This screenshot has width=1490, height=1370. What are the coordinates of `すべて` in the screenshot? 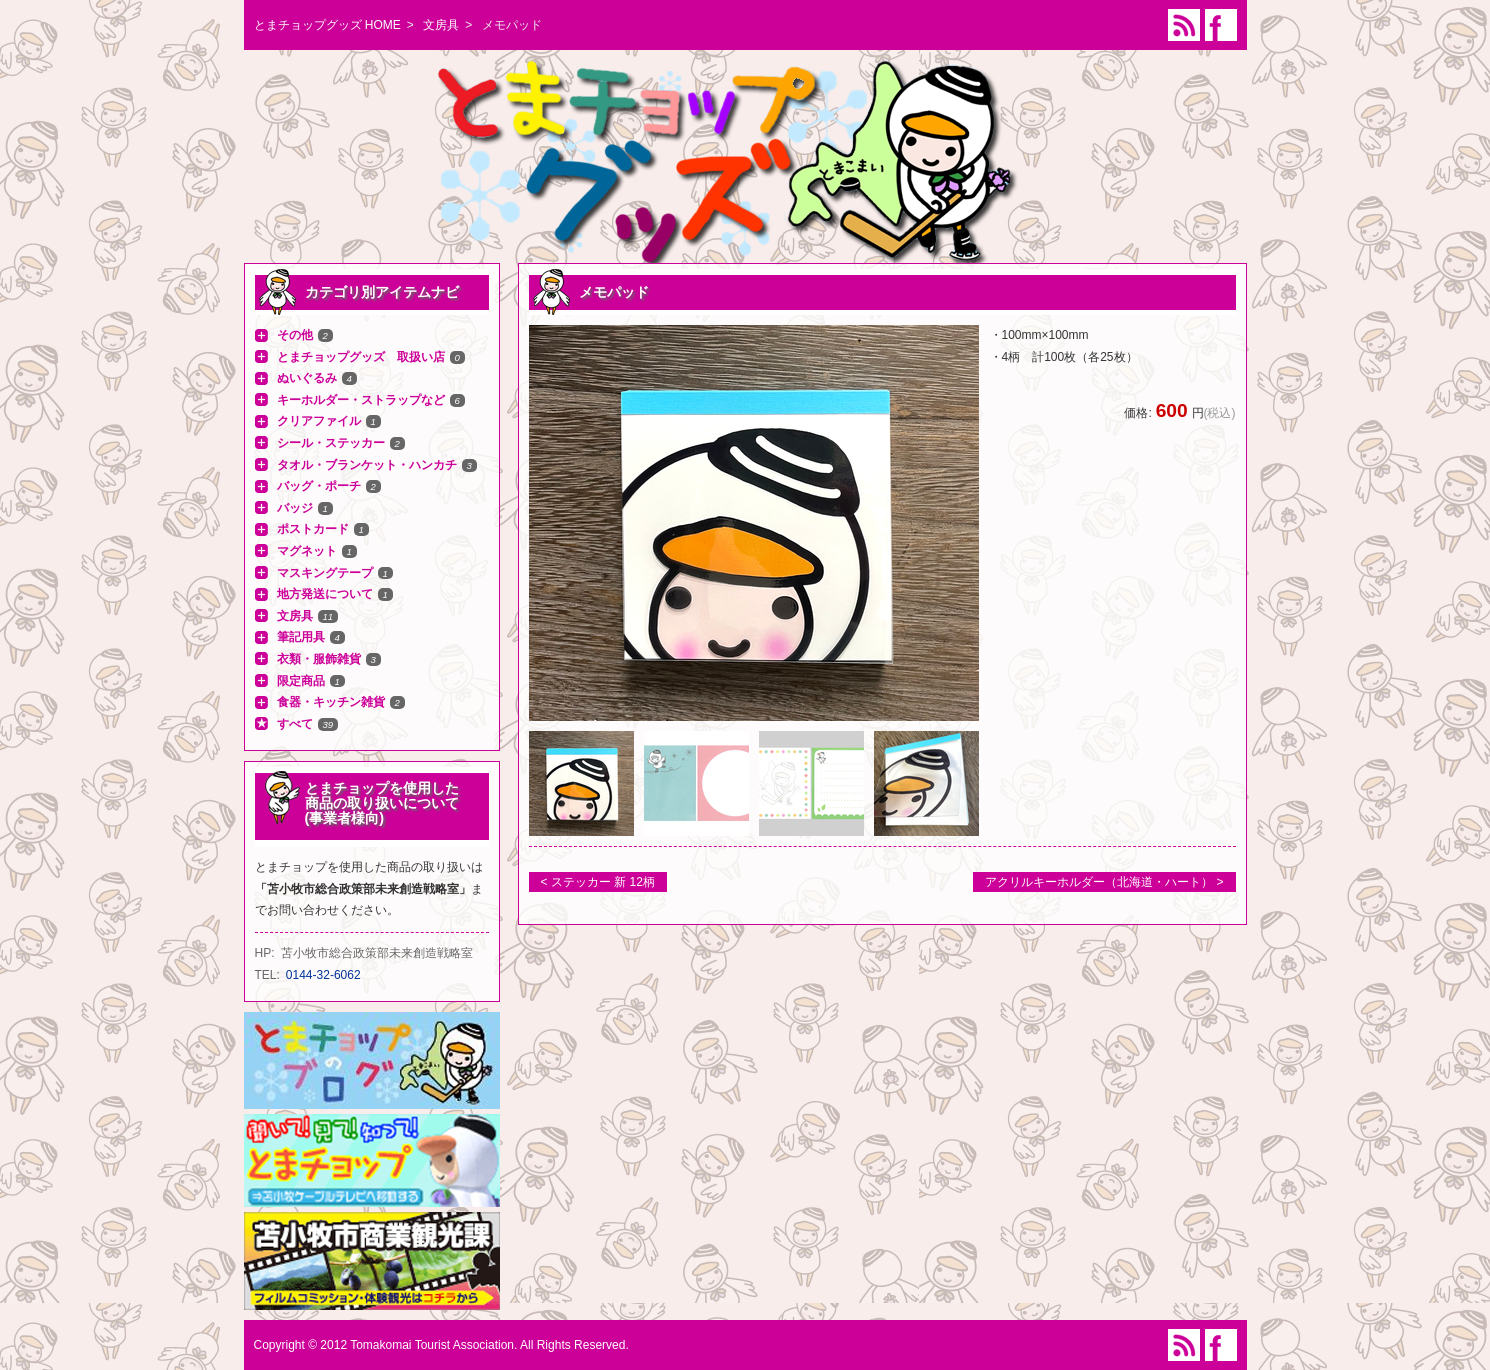 It's located at (295, 724).